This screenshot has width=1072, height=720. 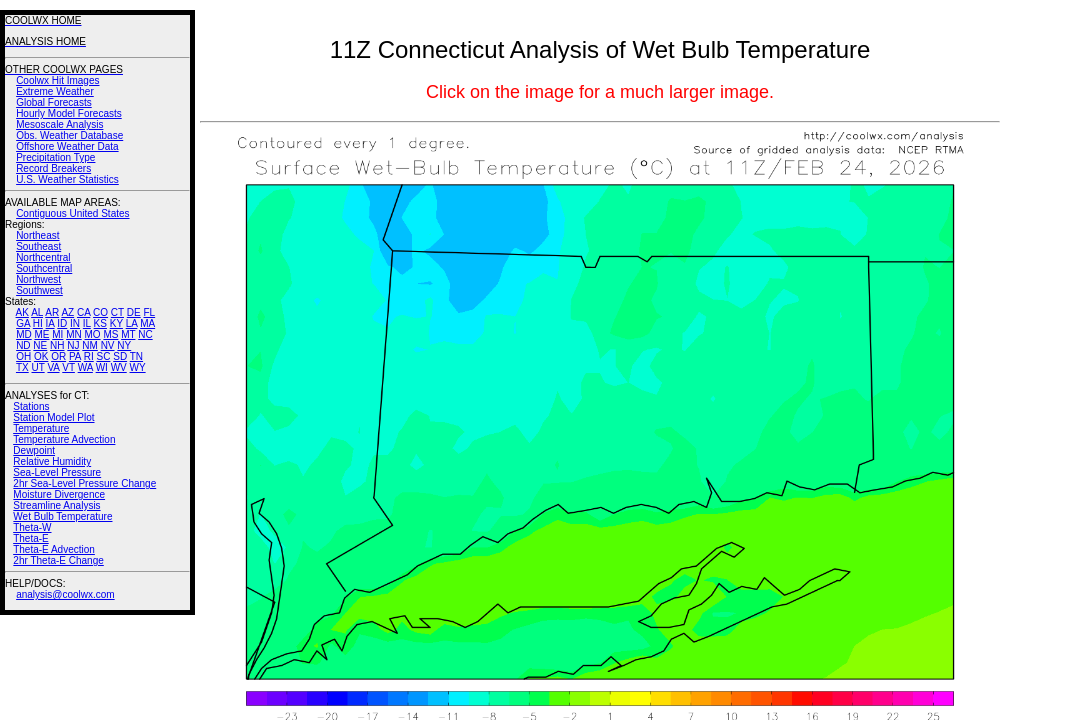 What do you see at coordinates (23, 323) in the screenshot?
I see `GA` at bounding box center [23, 323].